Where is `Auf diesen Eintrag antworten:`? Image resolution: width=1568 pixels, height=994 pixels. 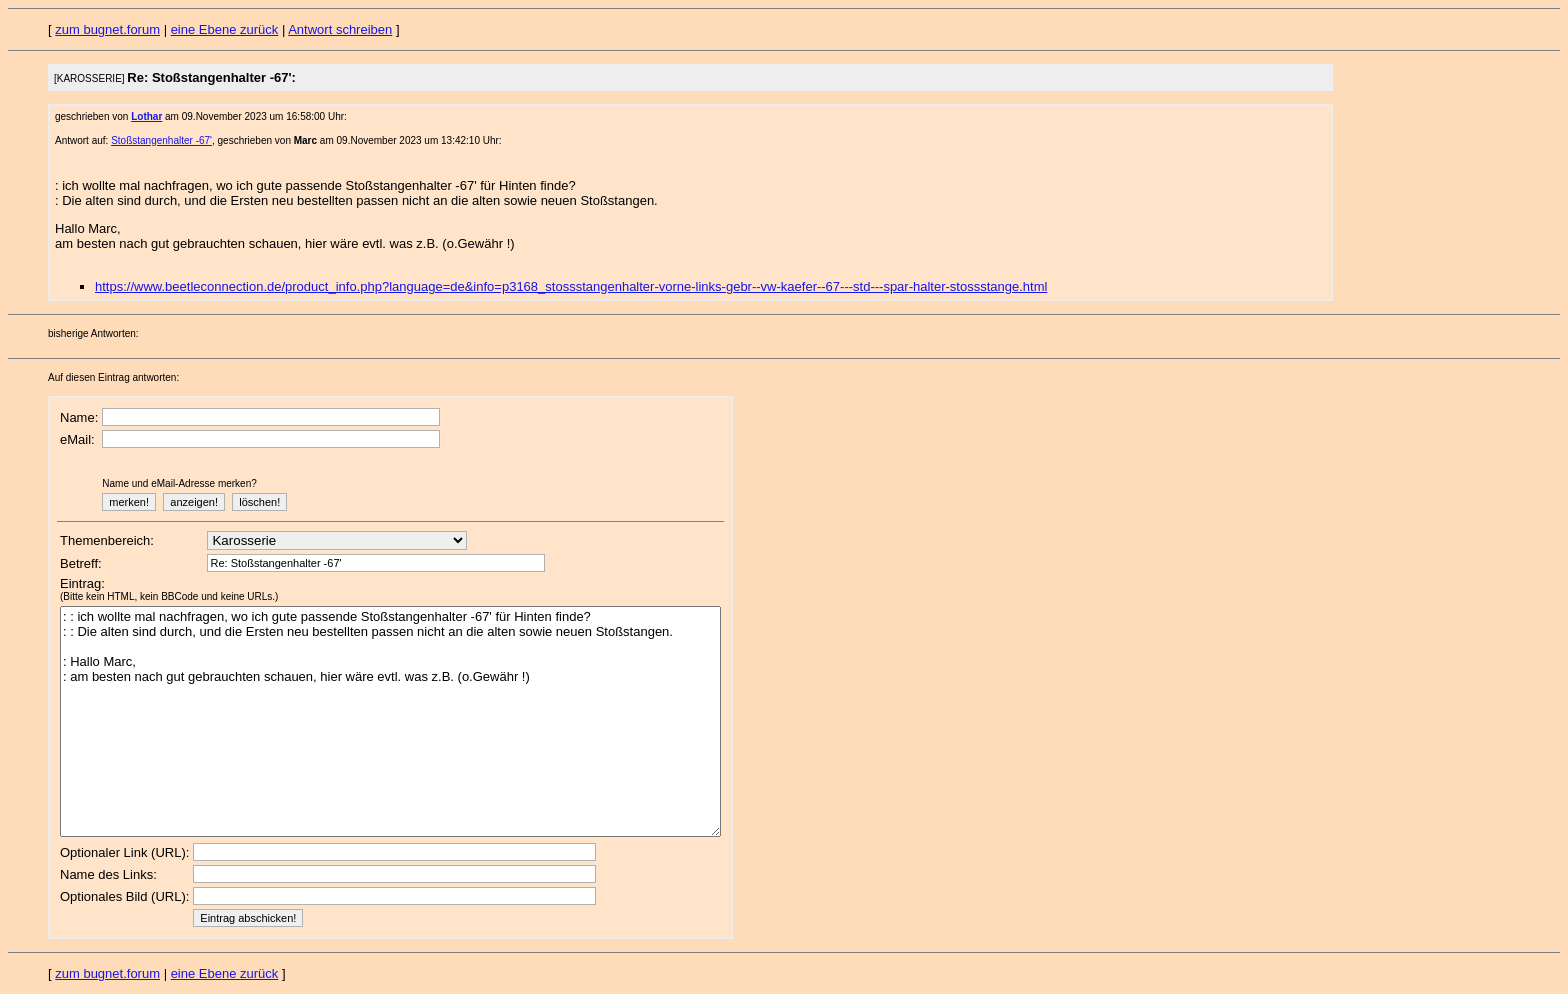
Auf diesen Eintrag antworten: is located at coordinates (113, 377).